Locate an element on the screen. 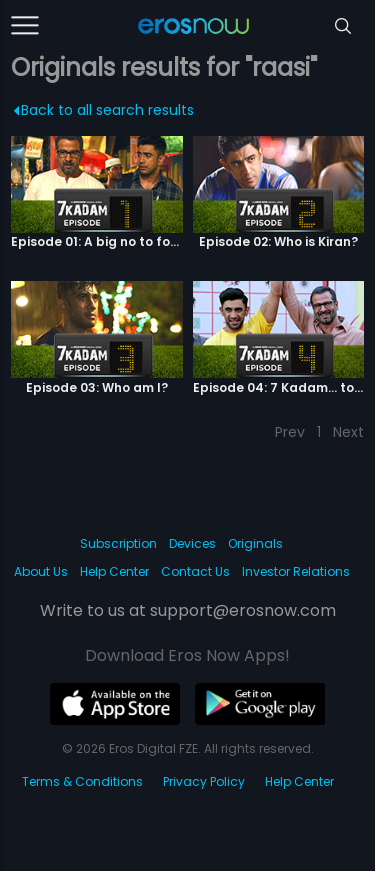 The image size is (375, 871). Terms & Conditions is located at coordinates (82, 781).